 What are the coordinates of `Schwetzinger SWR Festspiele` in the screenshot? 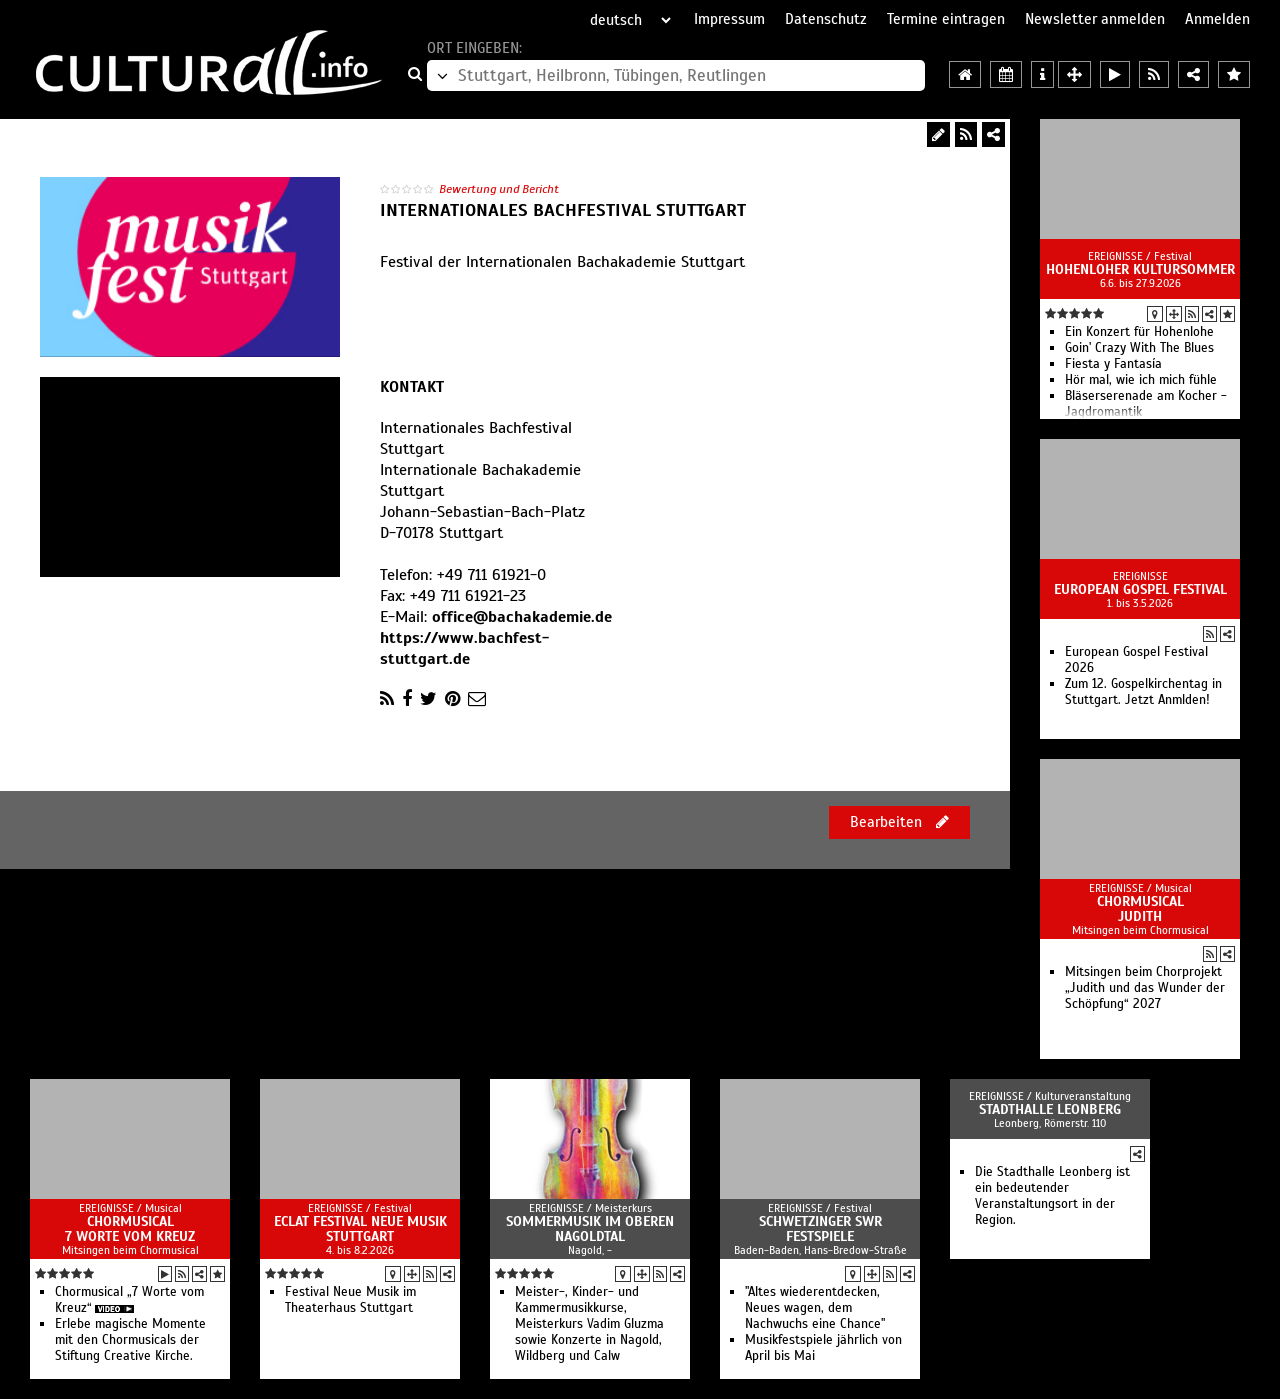 It's located at (820, 1229).